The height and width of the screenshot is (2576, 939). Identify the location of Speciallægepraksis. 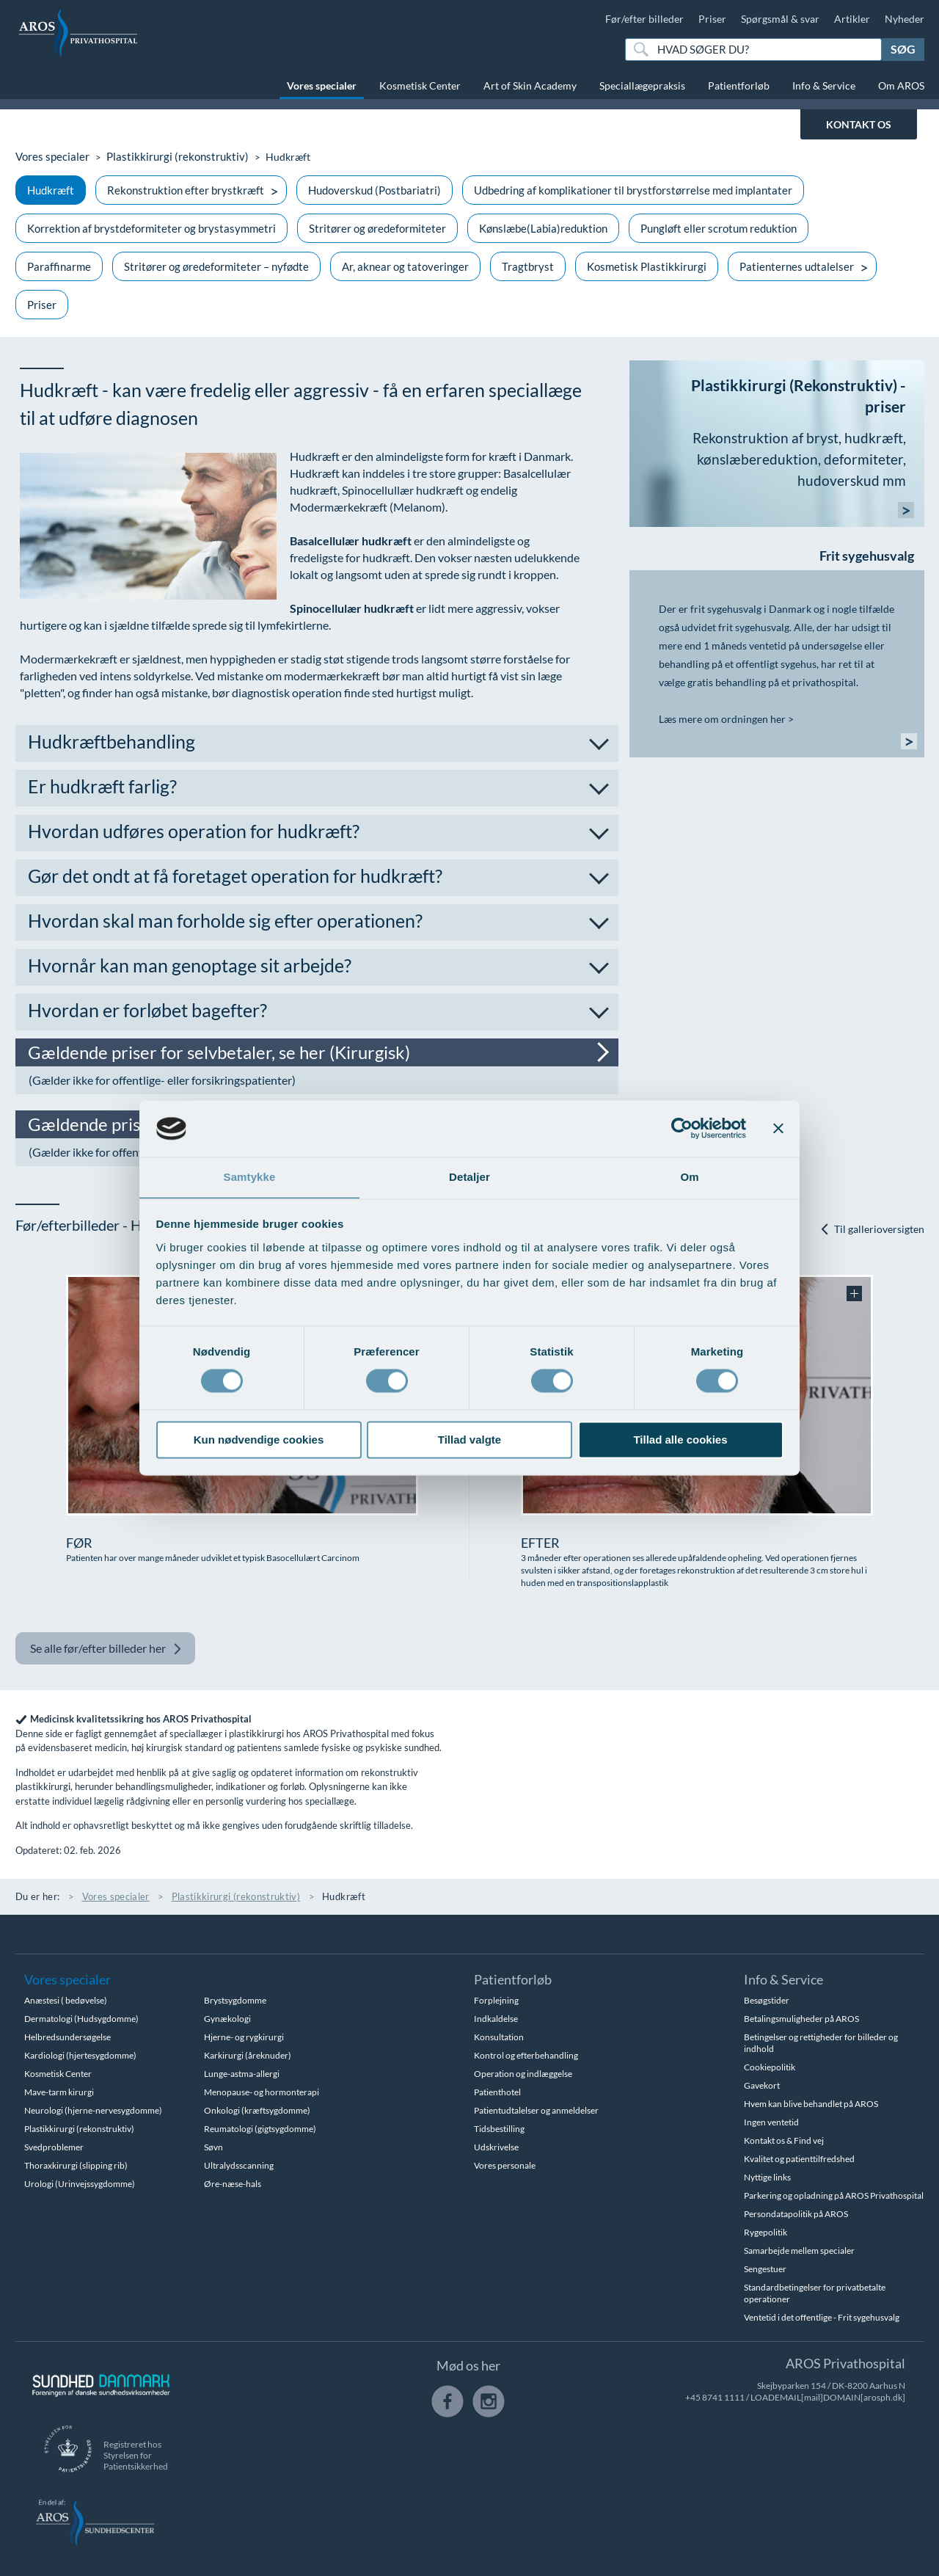
(642, 85).